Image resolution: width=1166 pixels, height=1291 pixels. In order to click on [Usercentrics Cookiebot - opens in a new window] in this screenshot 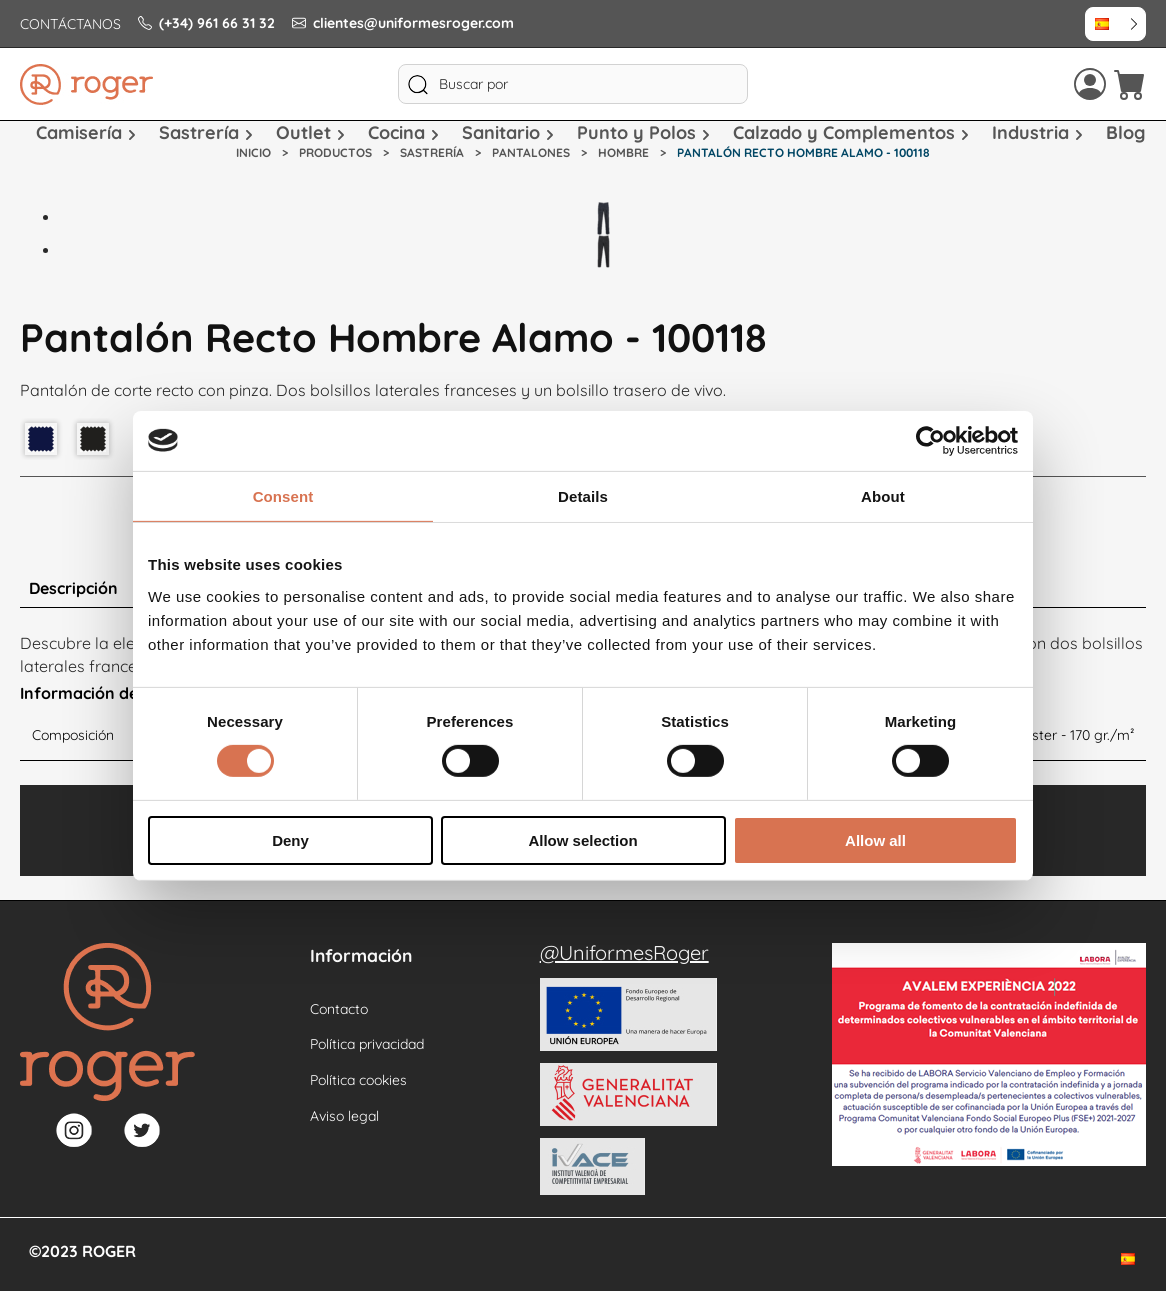, I will do `click(930, 440)`.